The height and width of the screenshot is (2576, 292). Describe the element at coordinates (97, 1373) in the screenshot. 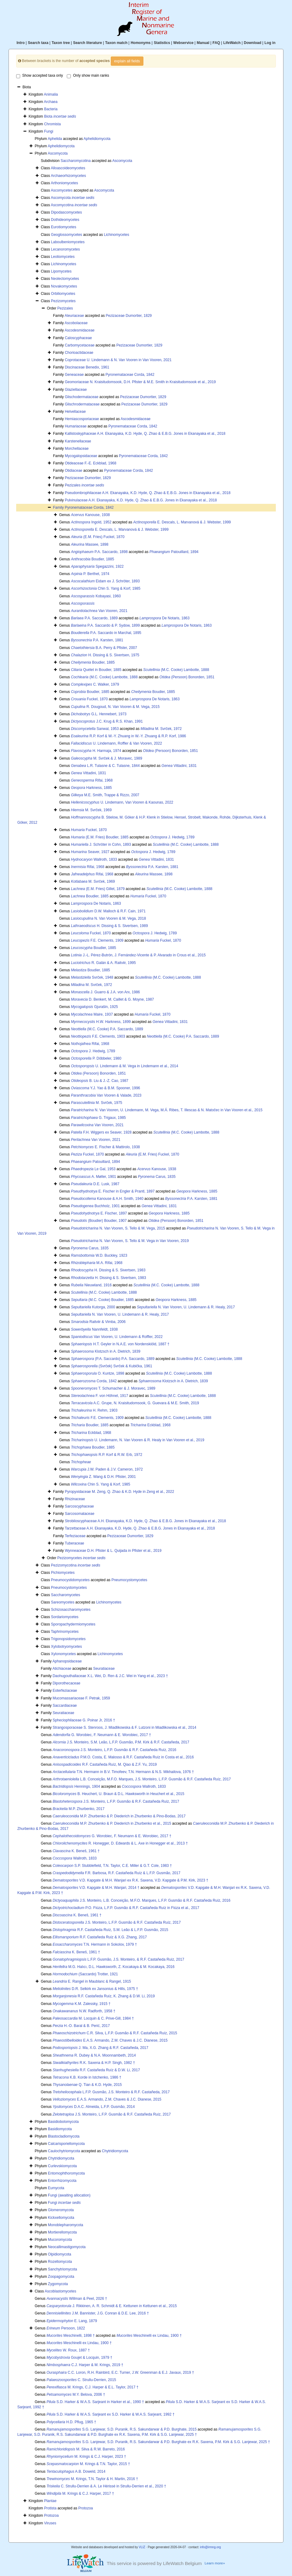

I see `O. Kuntze, 1898` at that location.